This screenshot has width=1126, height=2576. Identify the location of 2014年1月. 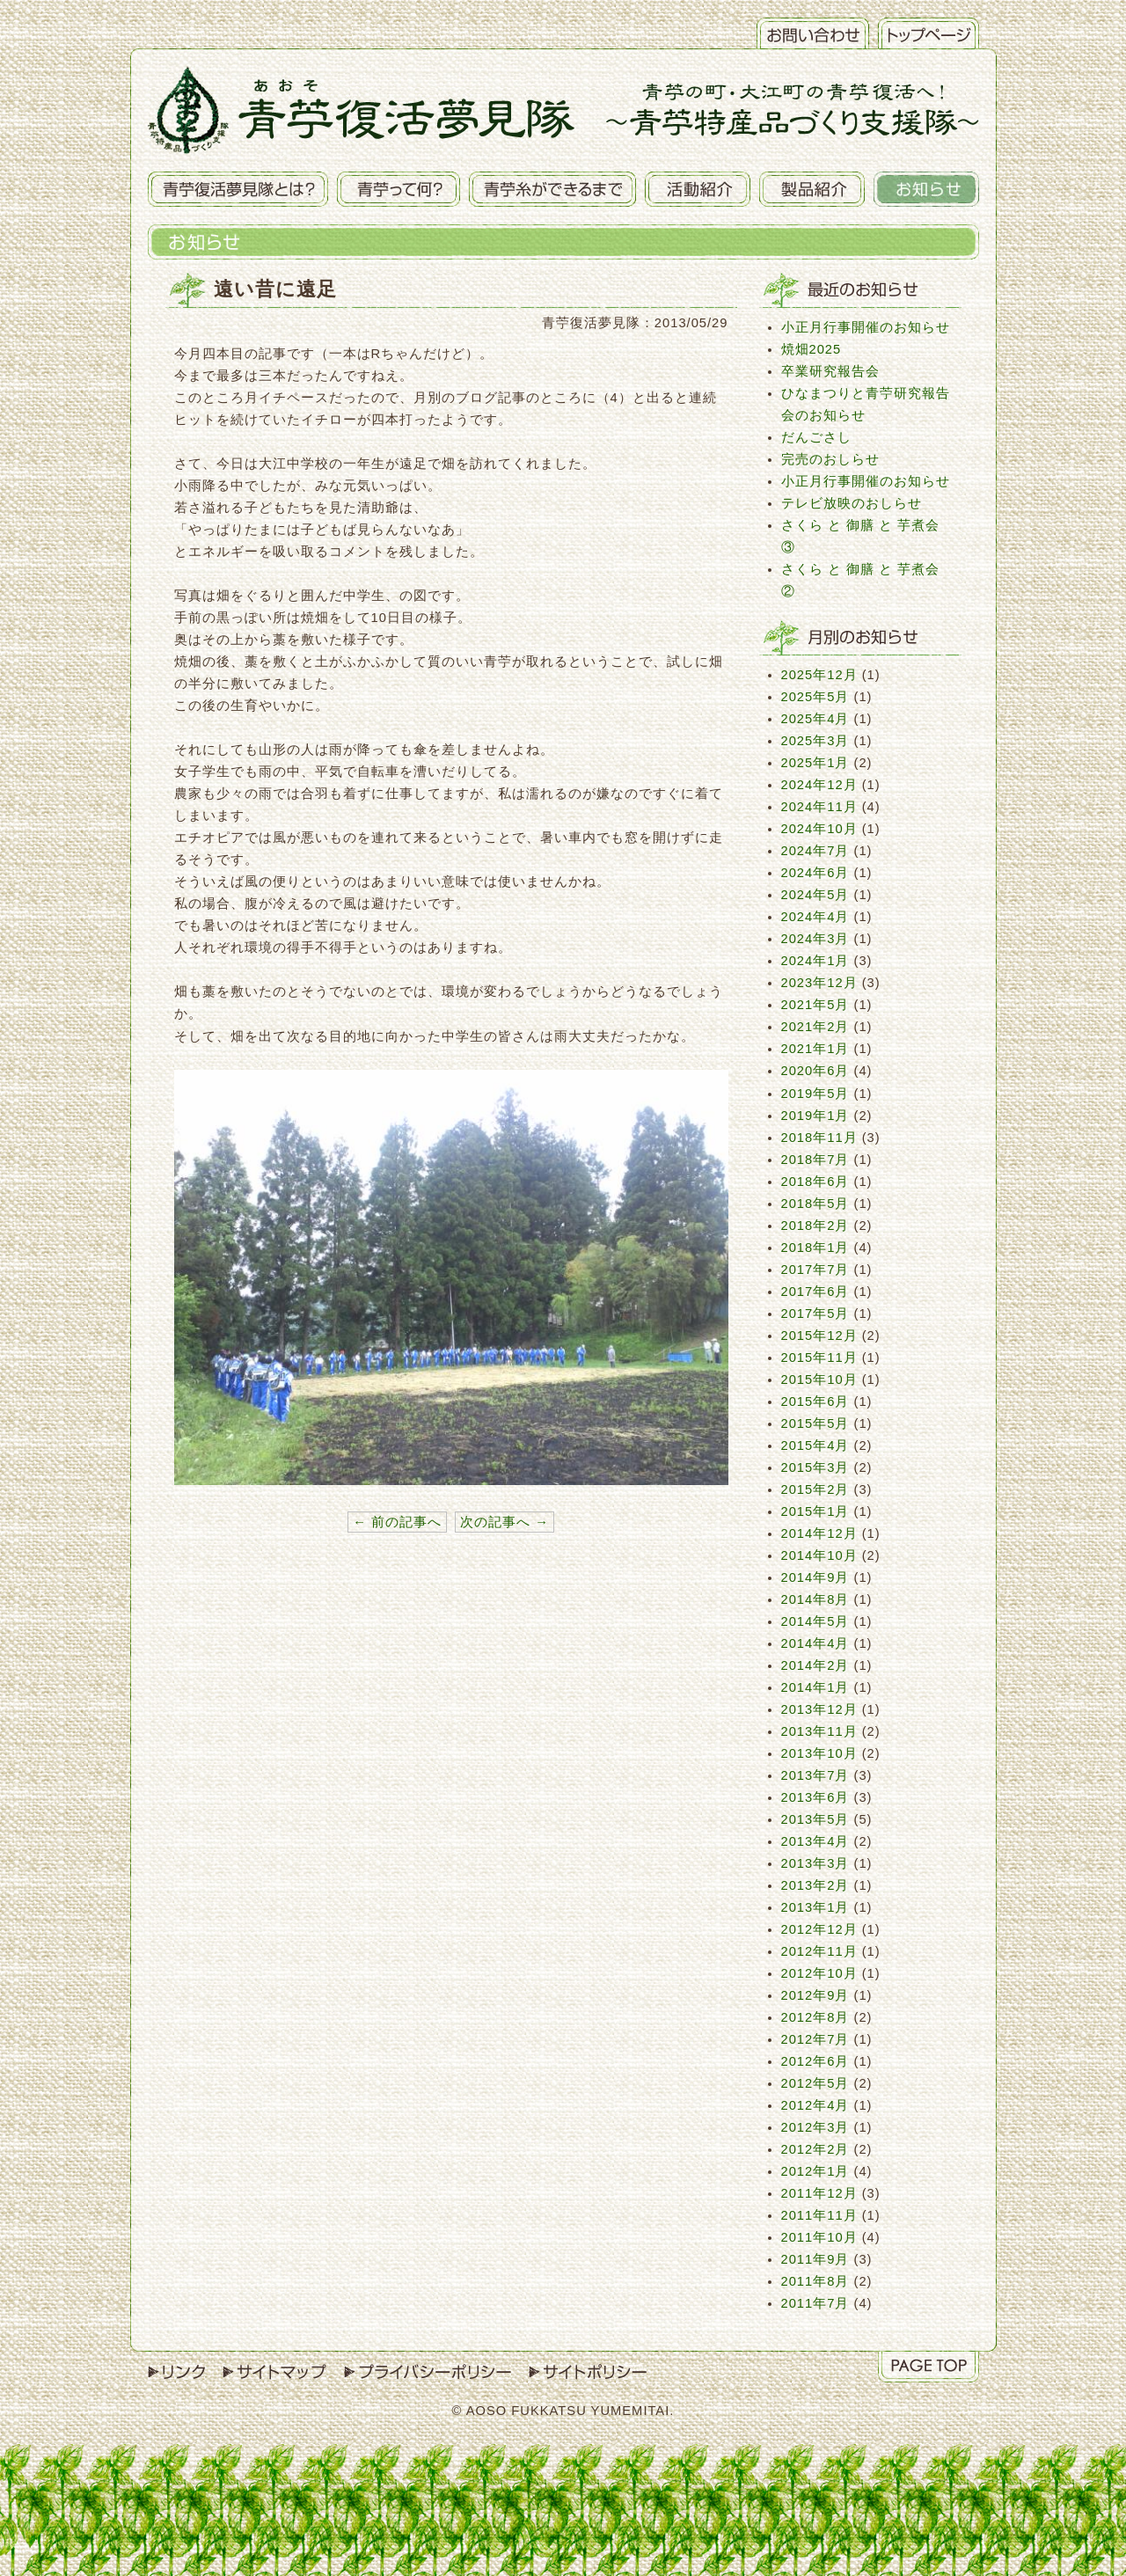
(815, 1687).